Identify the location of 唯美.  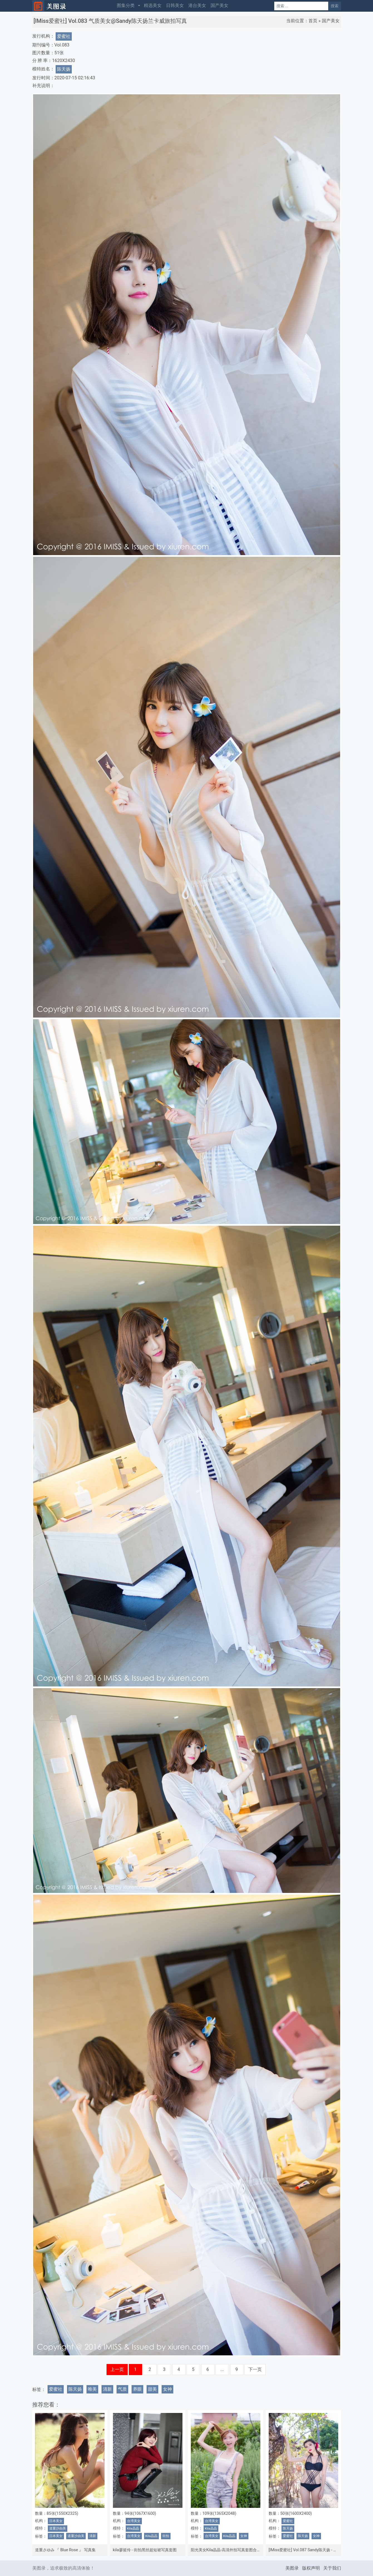
(92, 2389).